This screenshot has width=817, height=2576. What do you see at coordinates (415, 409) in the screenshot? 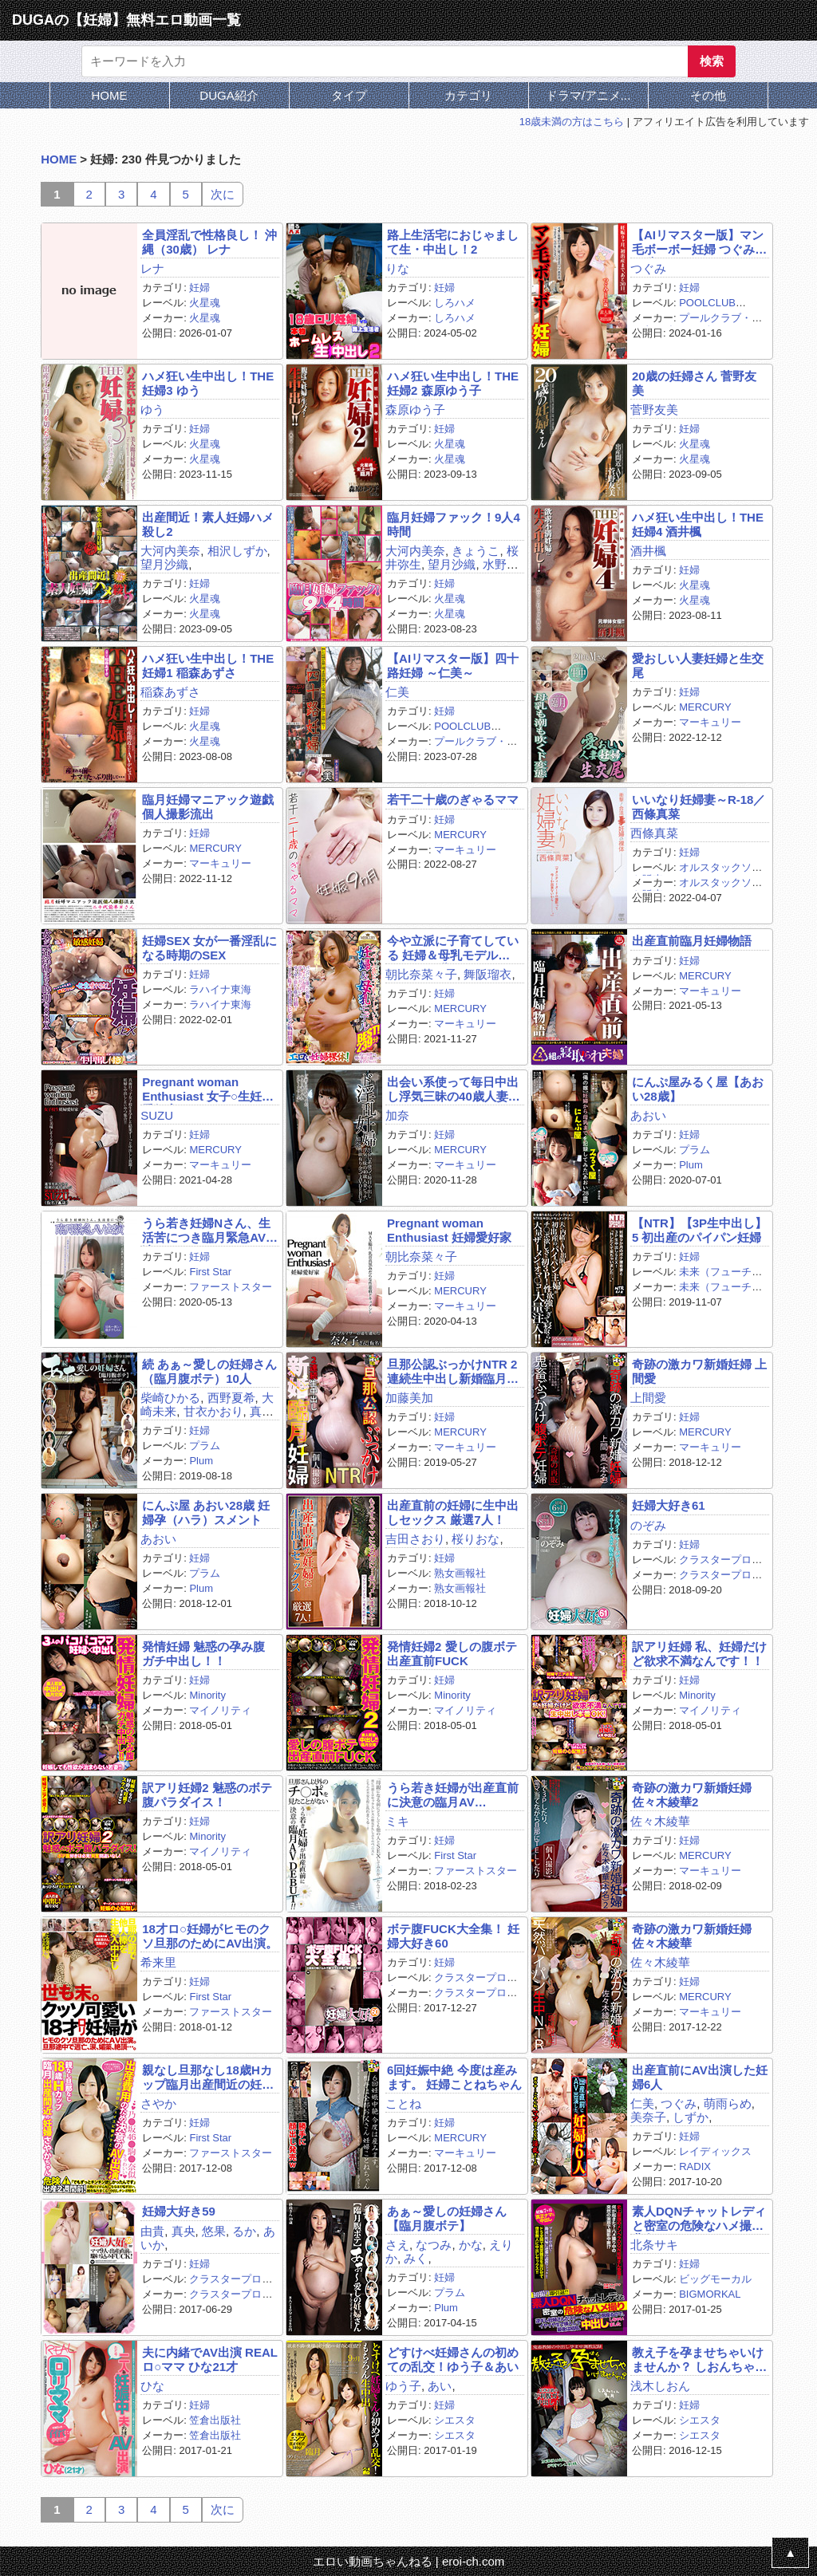
I see `森原ゆう子` at bounding box center [415, 409].